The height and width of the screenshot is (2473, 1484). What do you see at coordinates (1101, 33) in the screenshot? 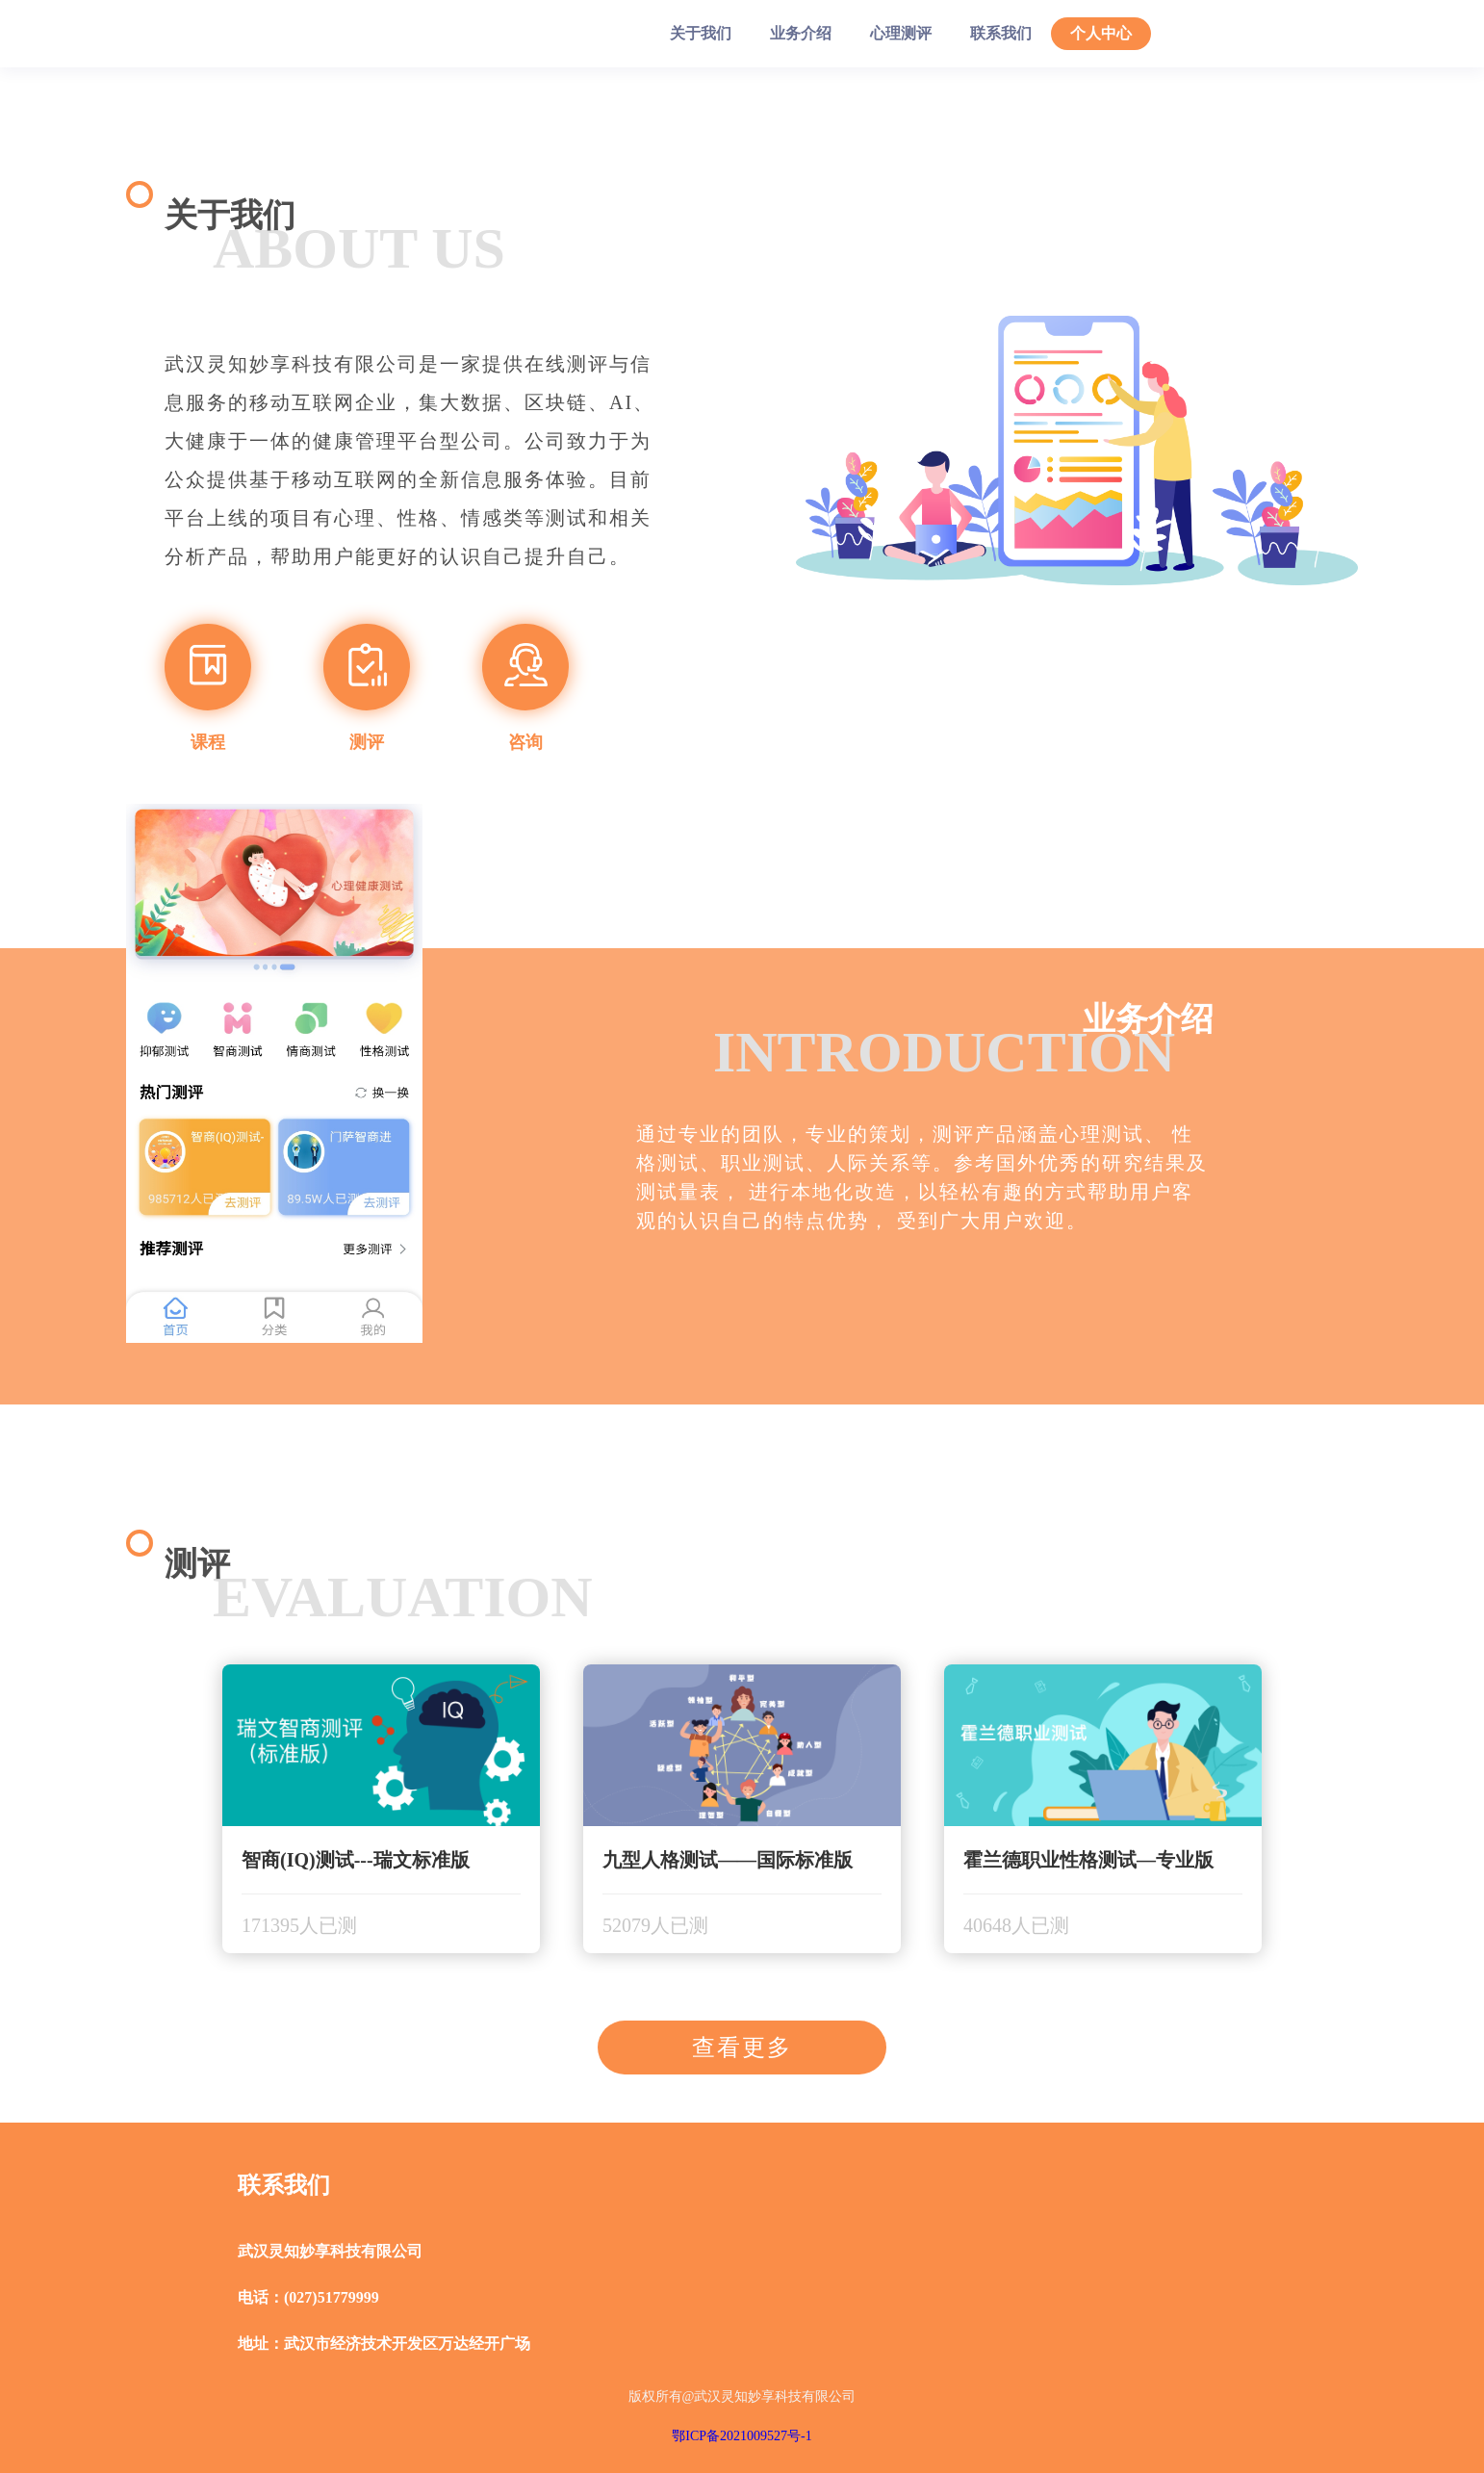
I see `个人中心` at bounding box center [1101, 33].